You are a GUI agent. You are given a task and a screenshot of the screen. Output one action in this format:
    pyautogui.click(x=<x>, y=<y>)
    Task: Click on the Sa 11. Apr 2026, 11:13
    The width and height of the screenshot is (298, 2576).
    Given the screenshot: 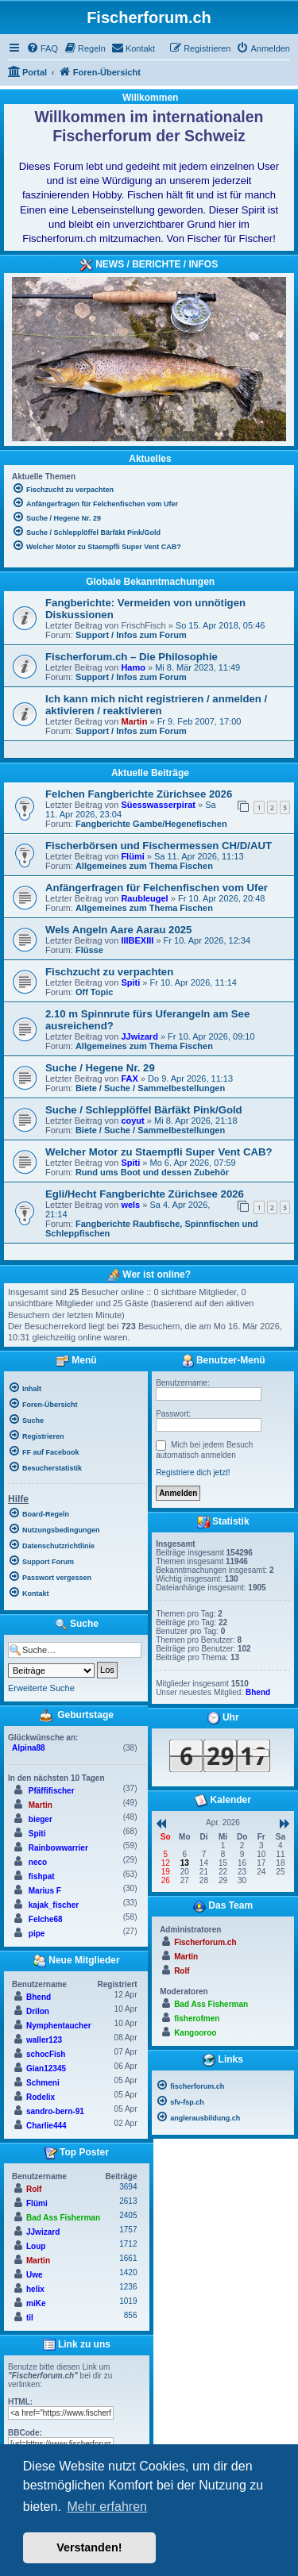 What is the action you would take?
    pyautogui.click(x=199, y=856)
    